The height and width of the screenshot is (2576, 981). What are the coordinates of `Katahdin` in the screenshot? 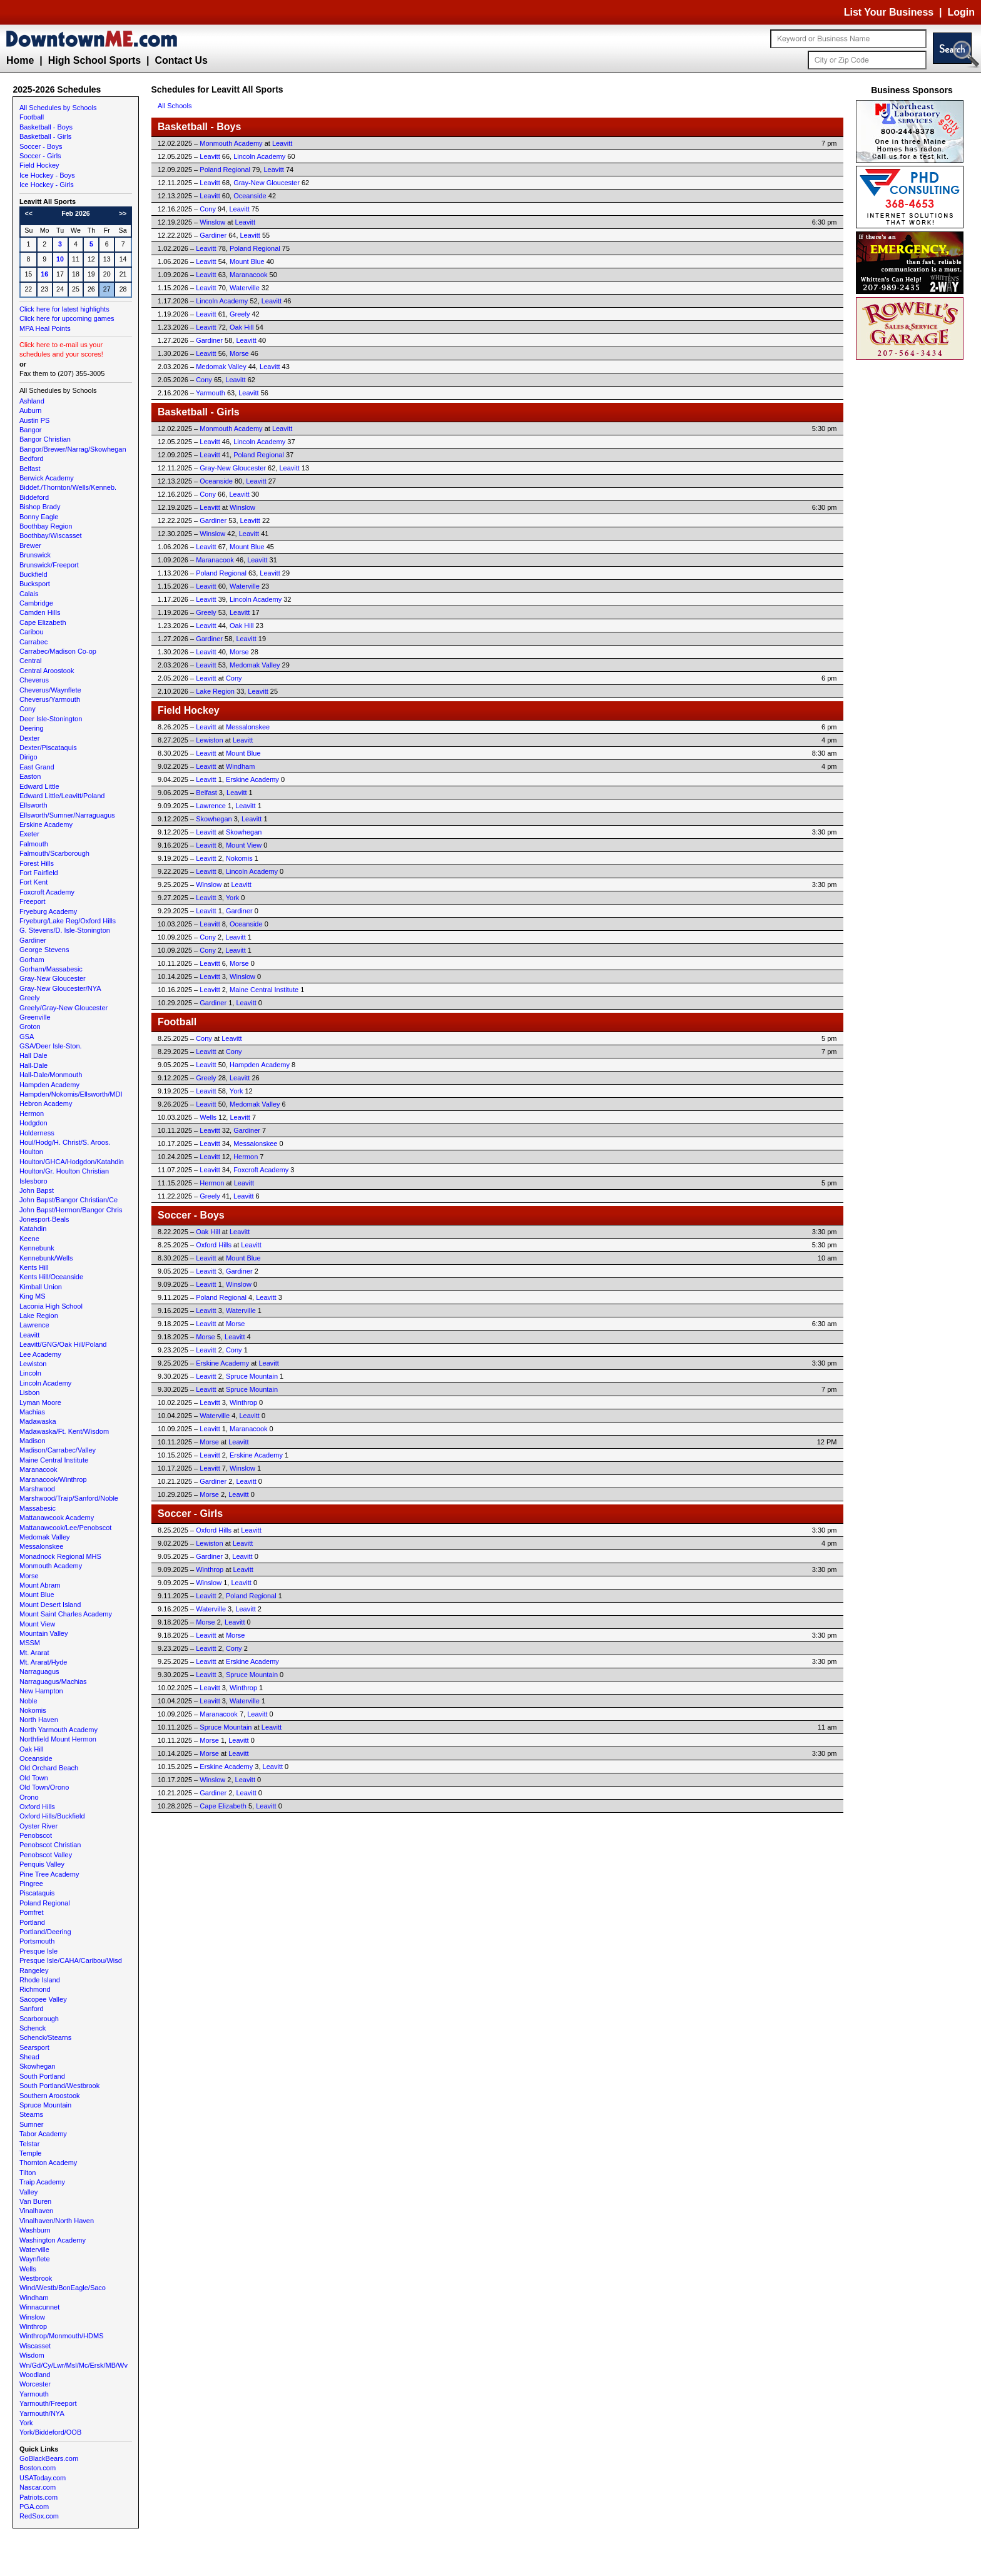 It's located at (32, 1228).